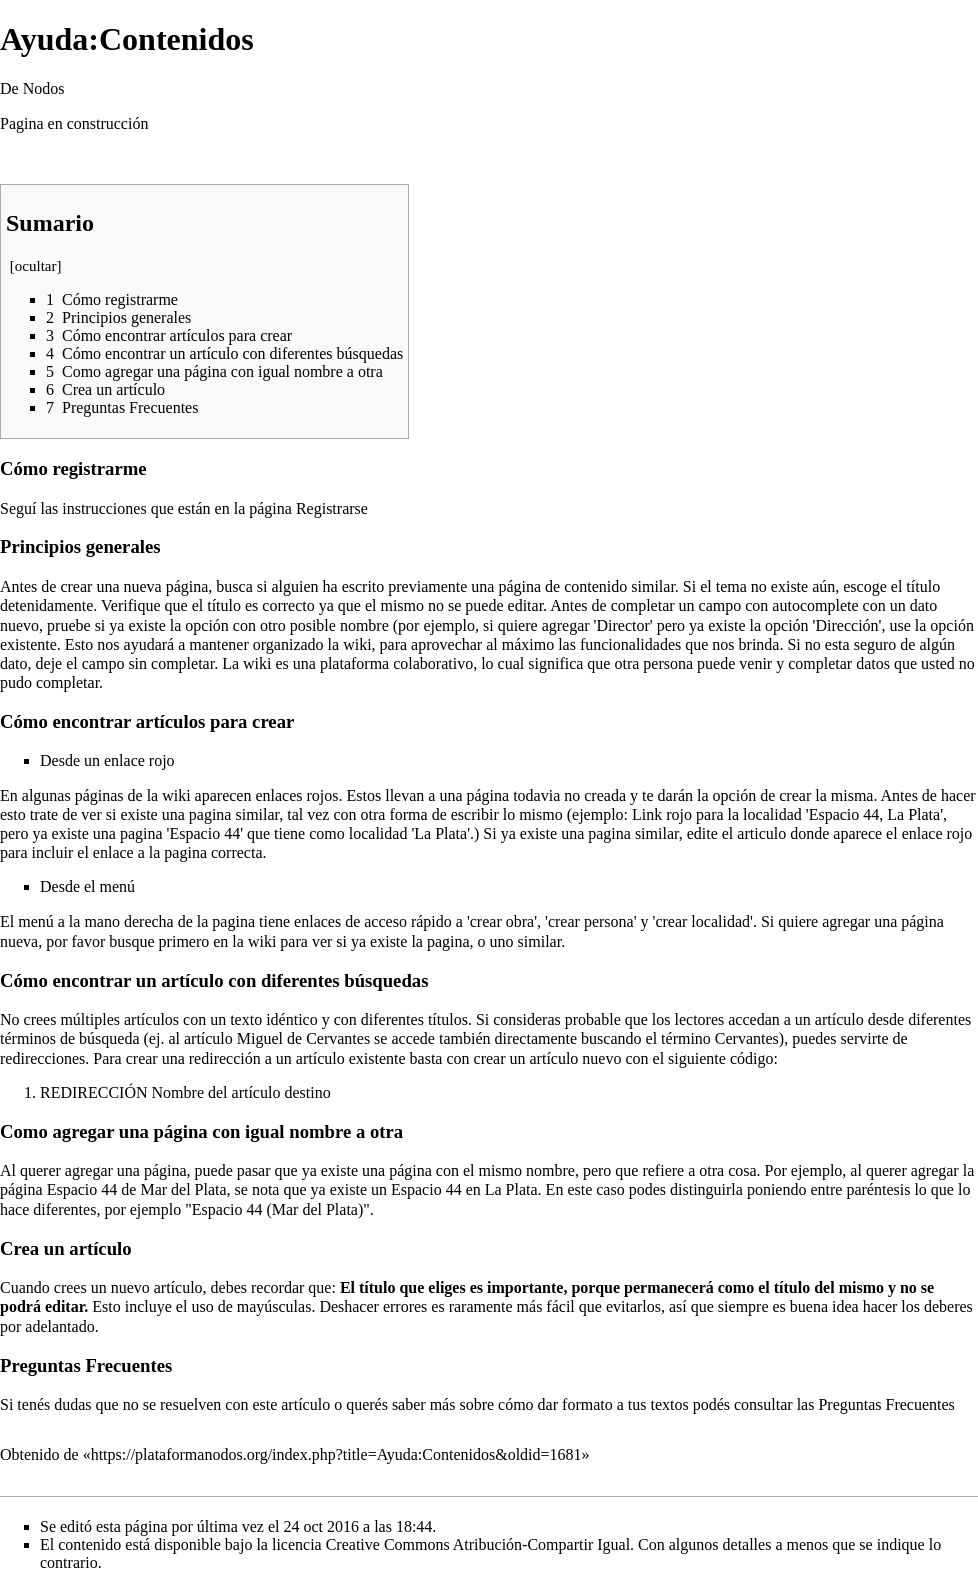  Describe the element at coordinates (241, 1092) in the screenshot. I see `Nombre del artículo destino` at that location.